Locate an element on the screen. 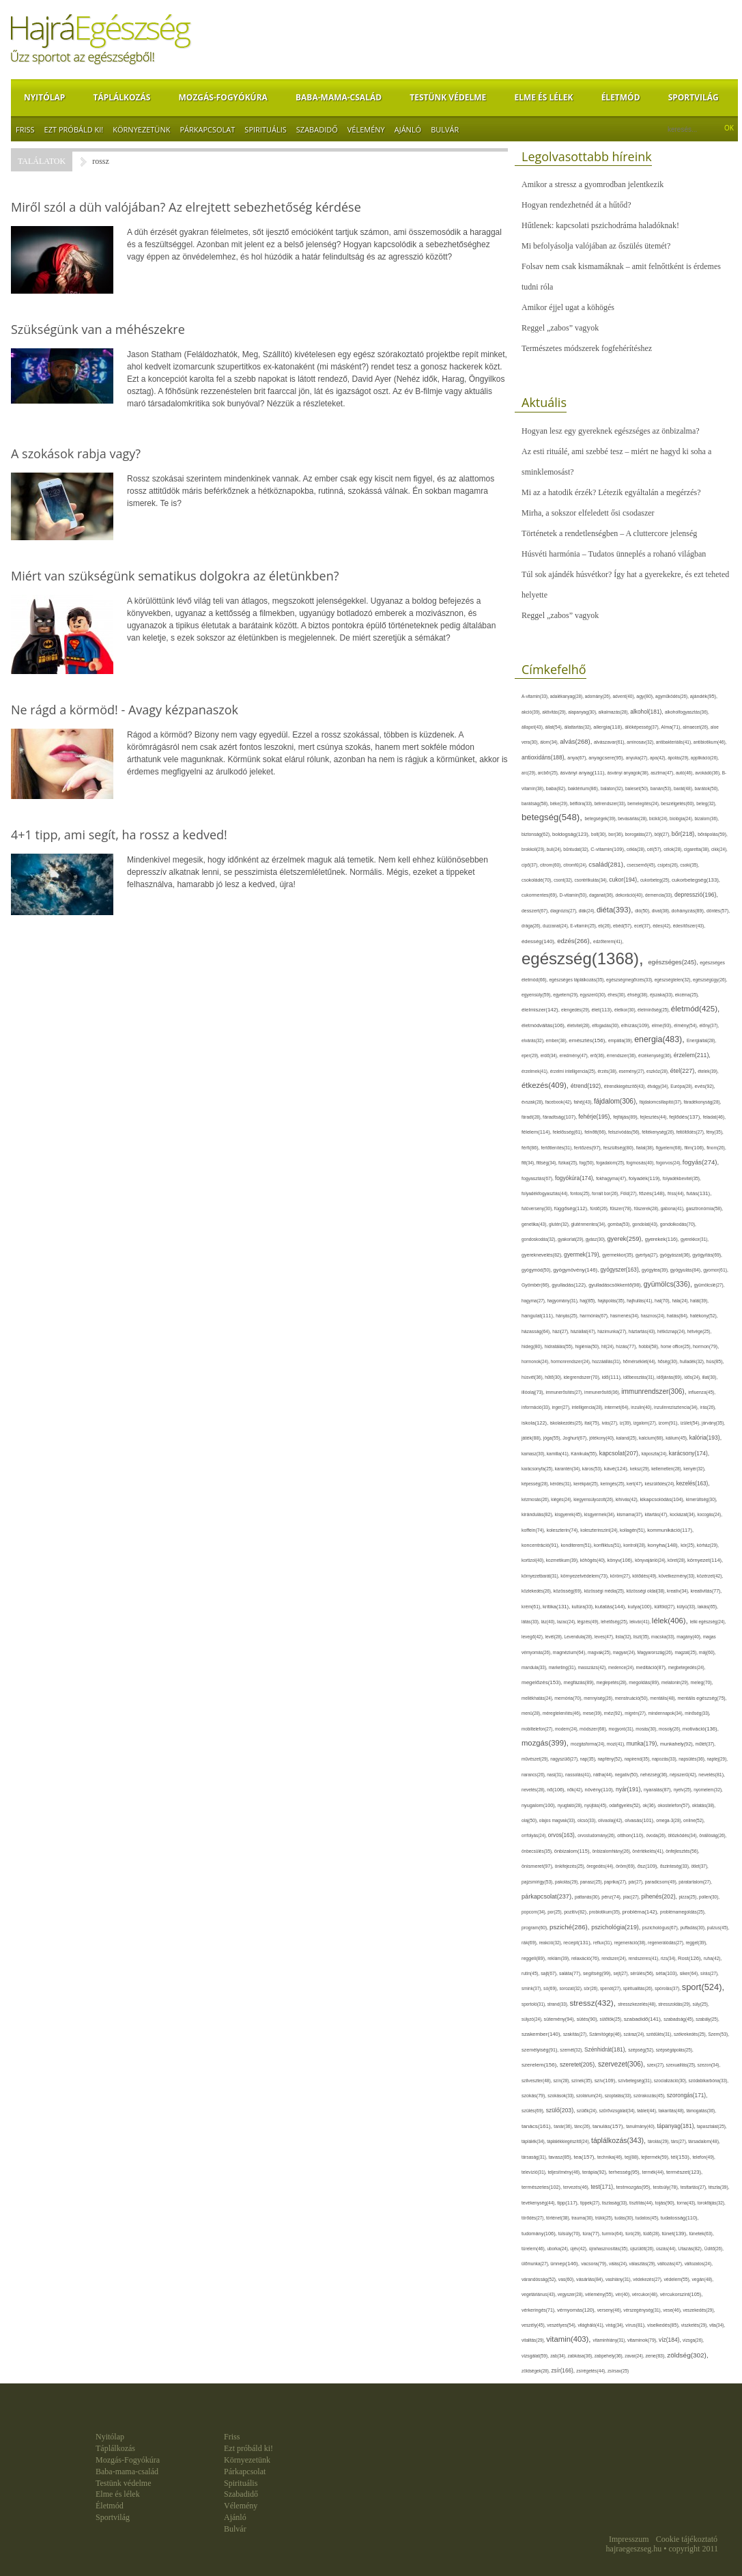 The height and width of the screenshot is (2576, 742). tanács(161), is located at coordinates (538, 2126).